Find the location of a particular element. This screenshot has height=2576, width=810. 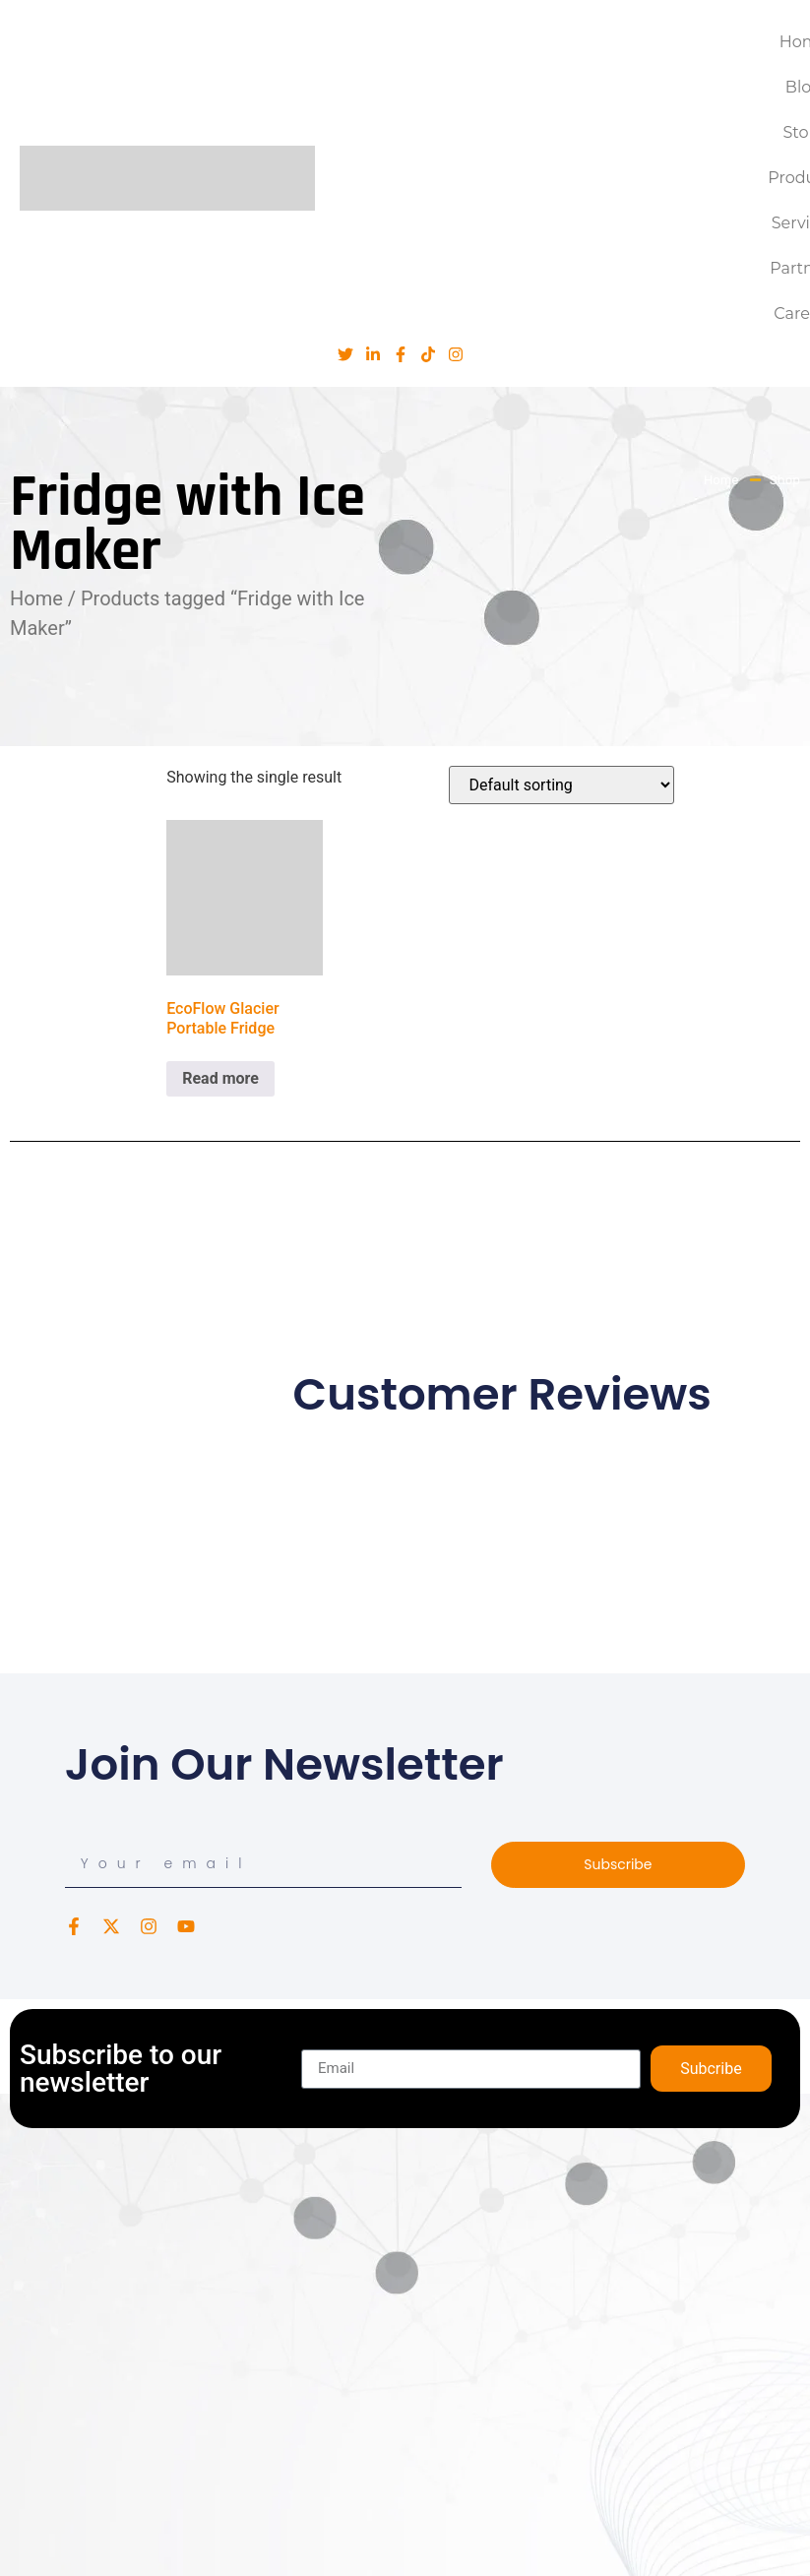

Home is located at coordinates (36, 598).